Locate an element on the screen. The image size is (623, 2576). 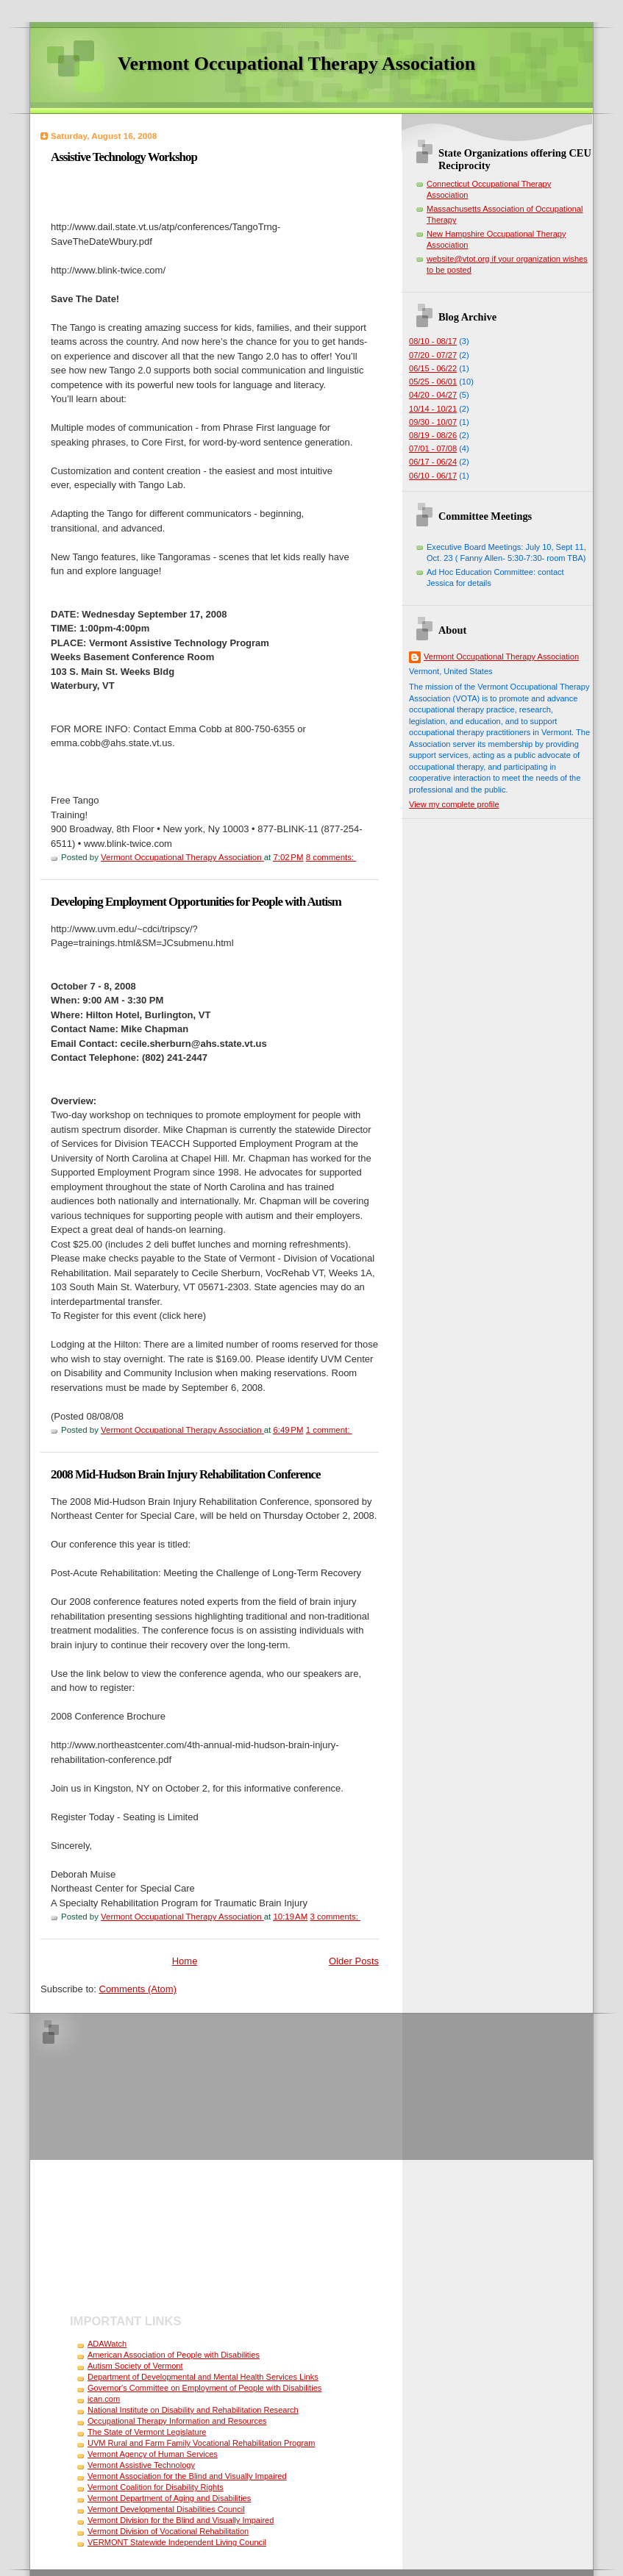
3 comments: is located at coordinates (335, 1916).